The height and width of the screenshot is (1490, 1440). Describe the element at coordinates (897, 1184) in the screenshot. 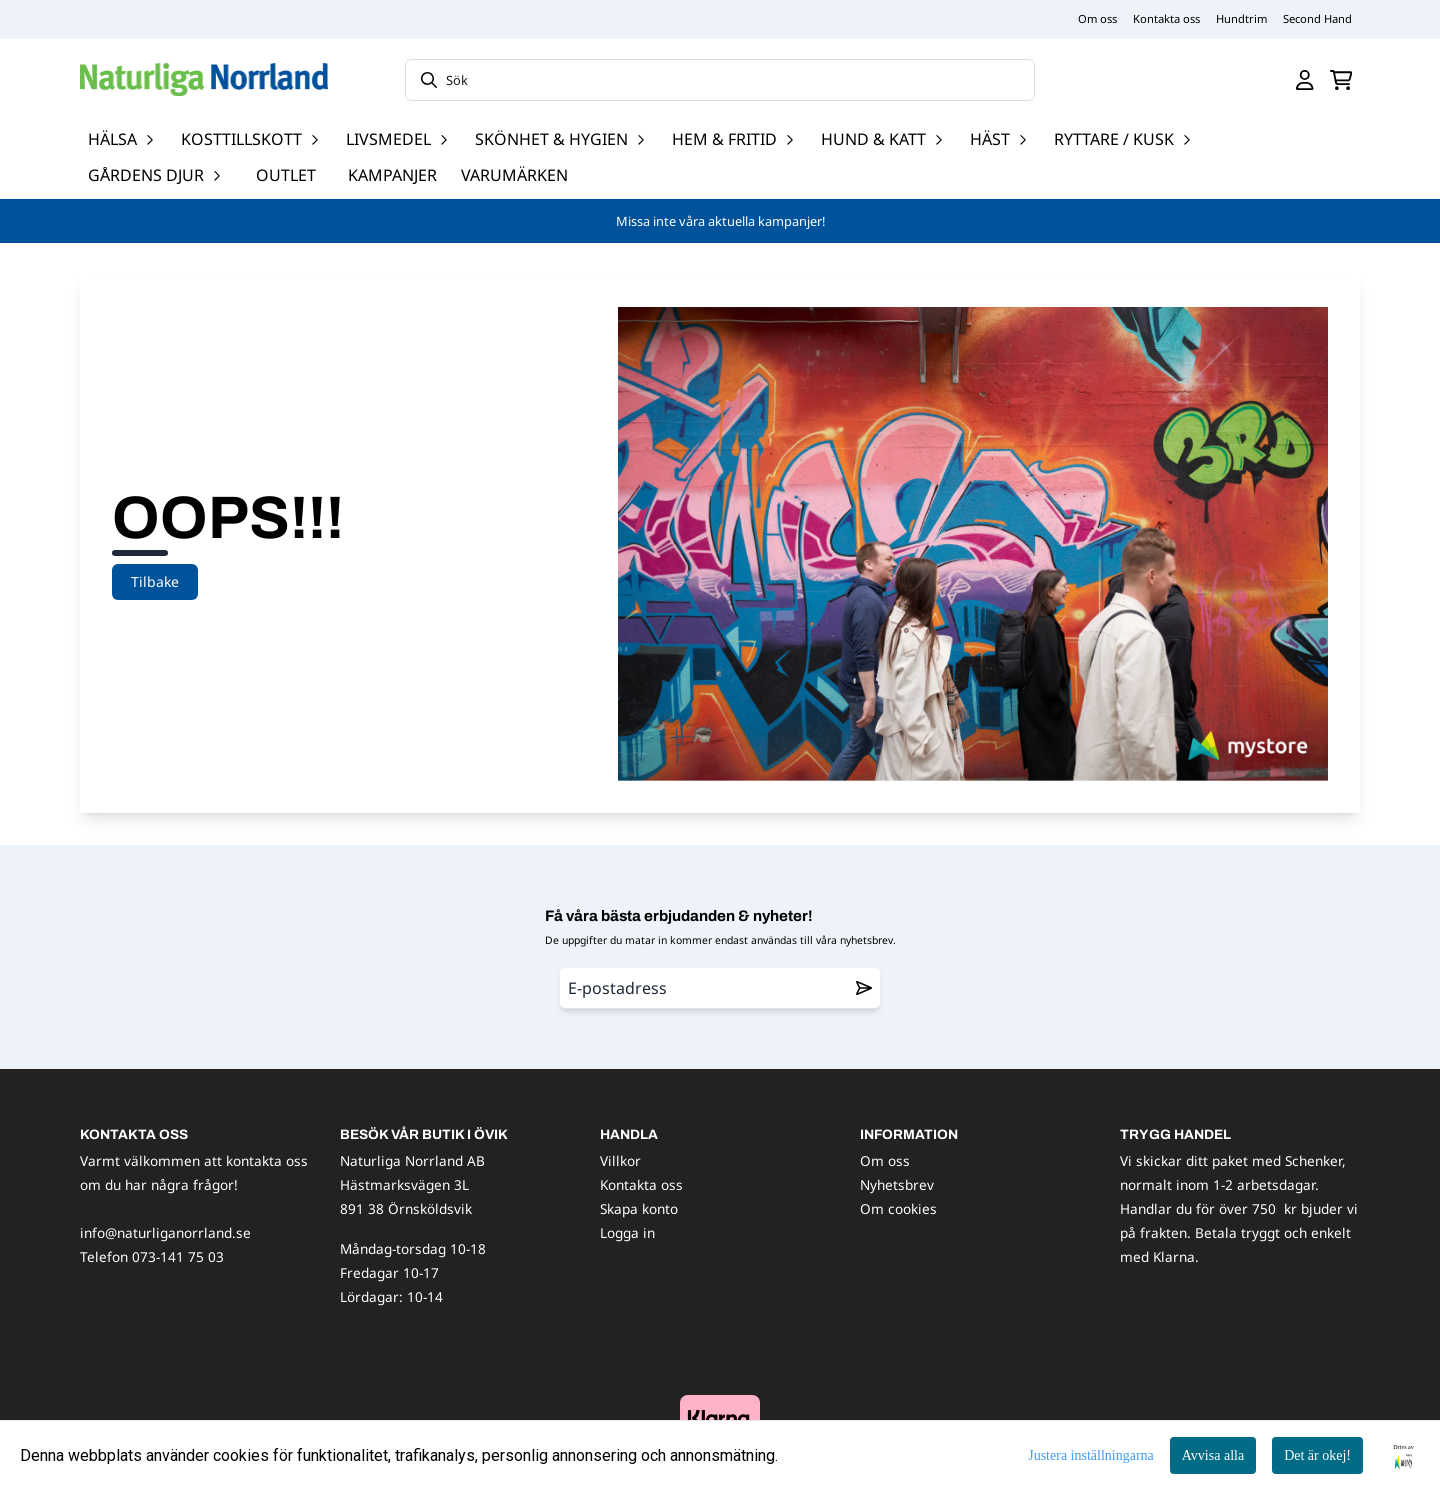

I see `Nyhetsbrev` at that location.